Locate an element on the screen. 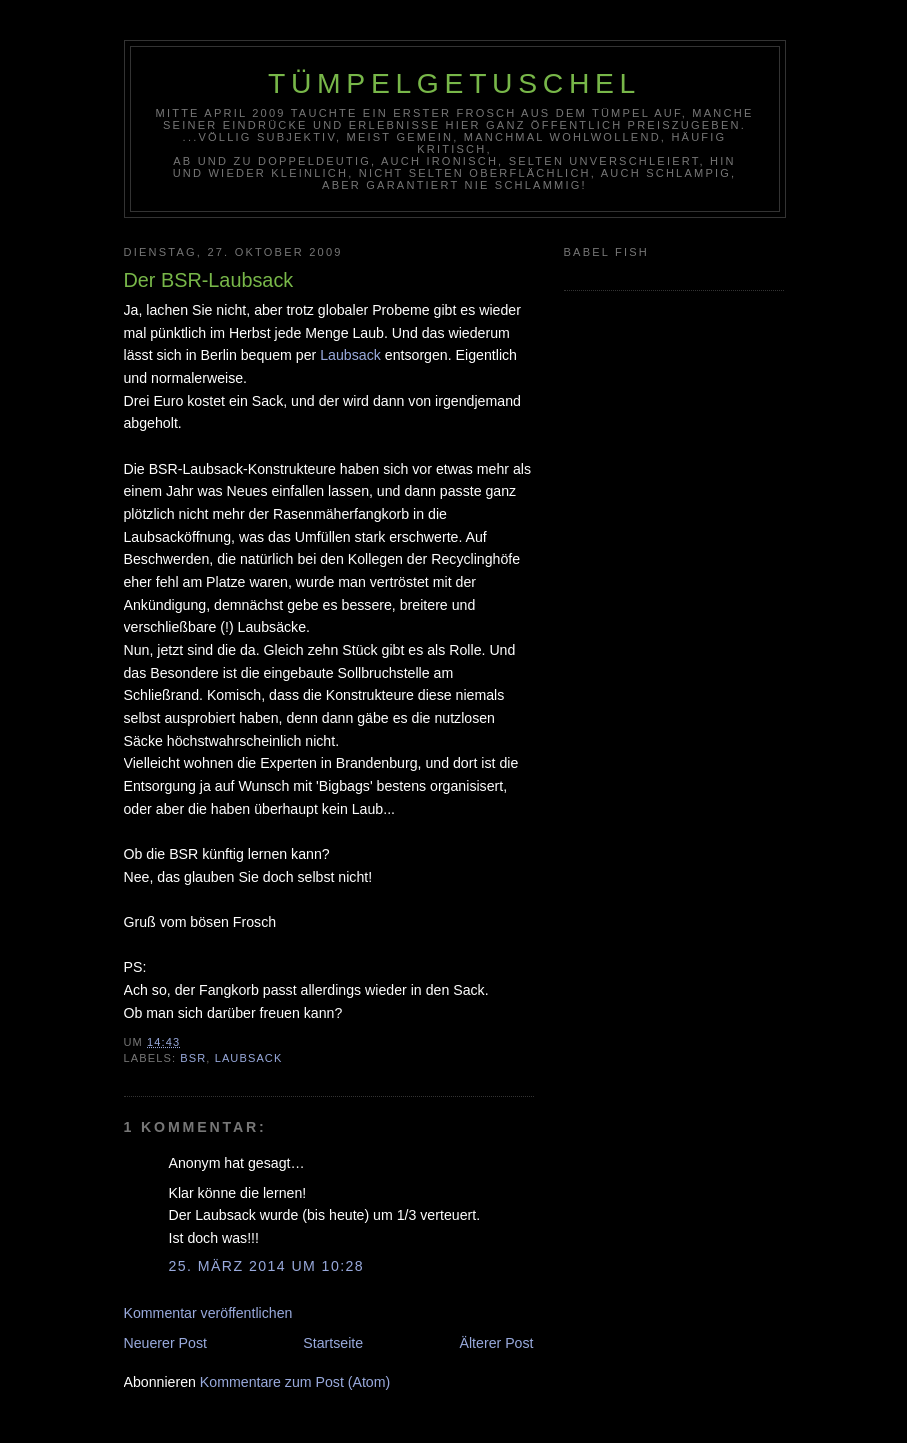  Laubsack is located at coordinates (350, 355).